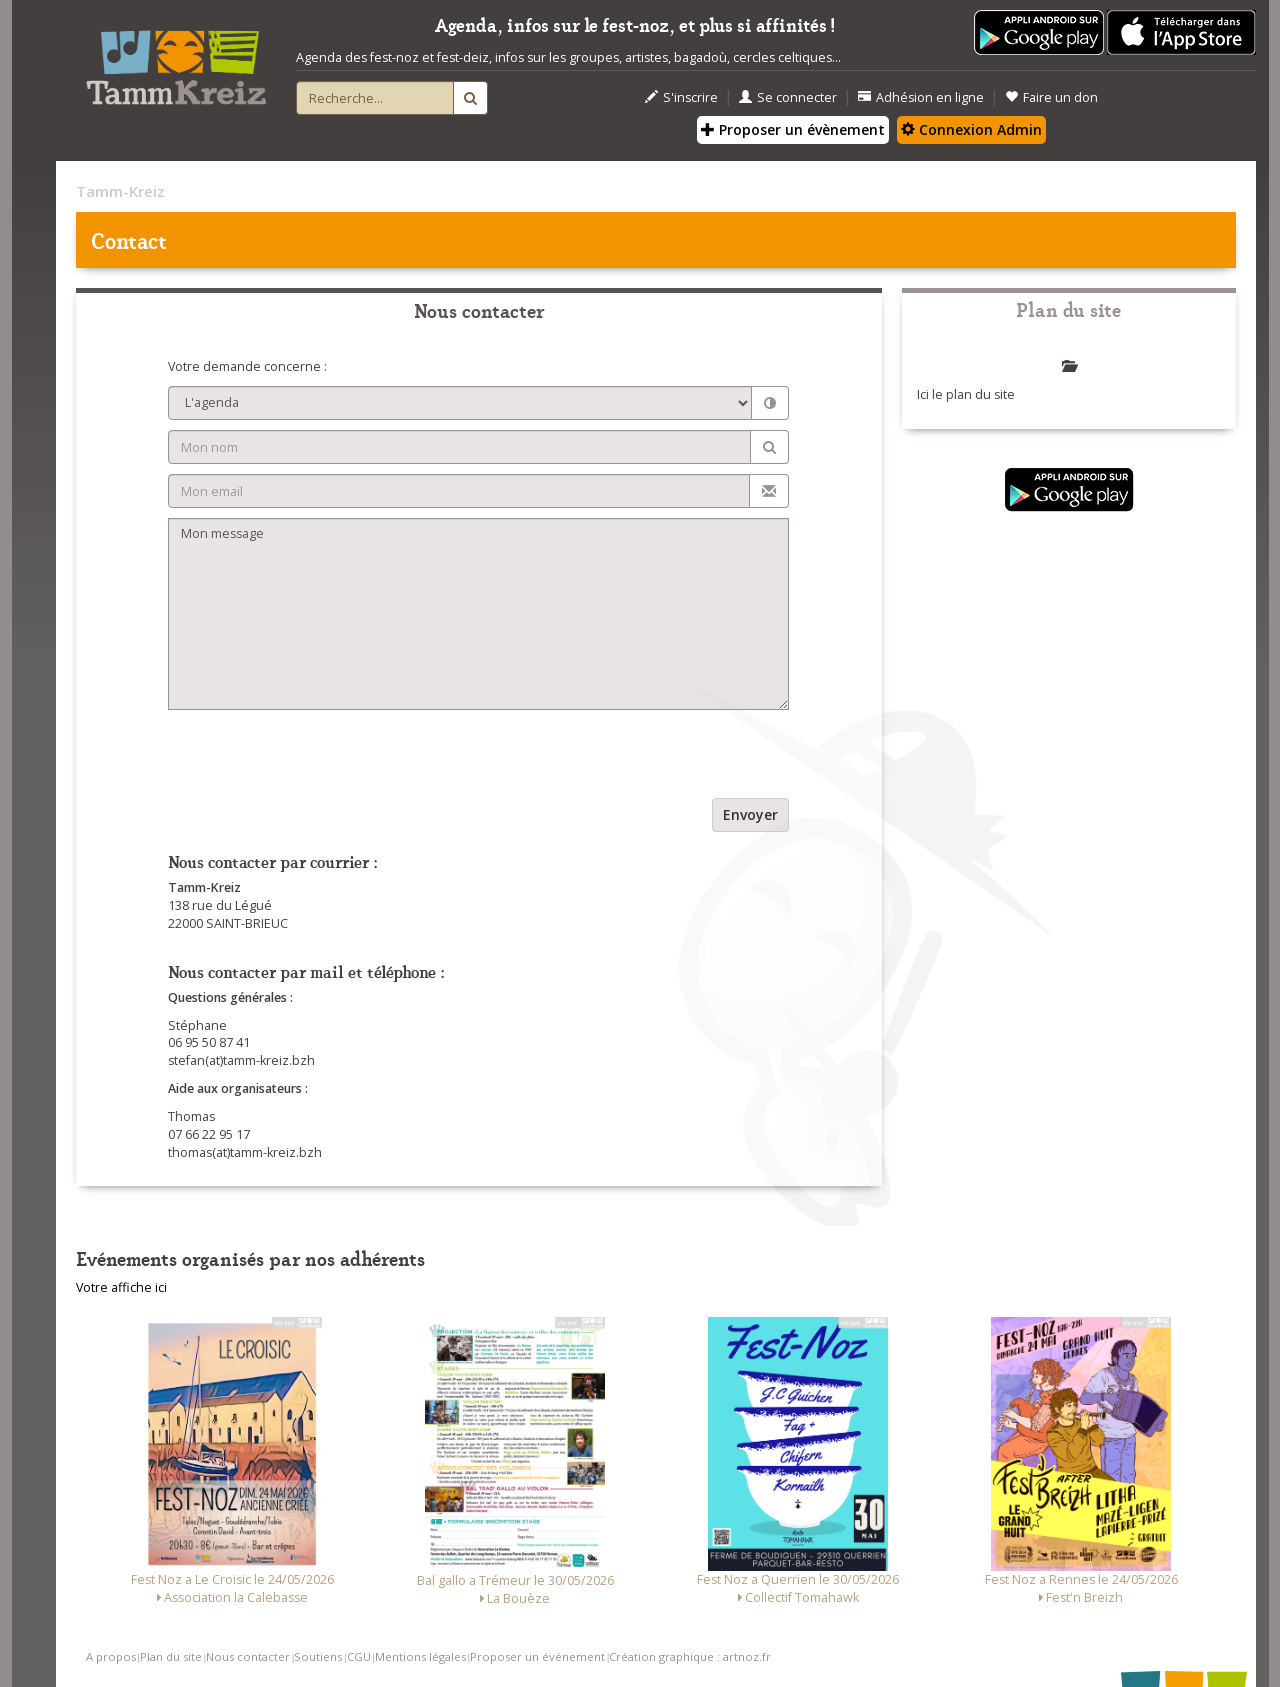 This screenshot has height=1687, width=1280. What do you see at coordinates (478, 614) in the screenshot?
I see `Mon message` at bounding box center [478, 614].